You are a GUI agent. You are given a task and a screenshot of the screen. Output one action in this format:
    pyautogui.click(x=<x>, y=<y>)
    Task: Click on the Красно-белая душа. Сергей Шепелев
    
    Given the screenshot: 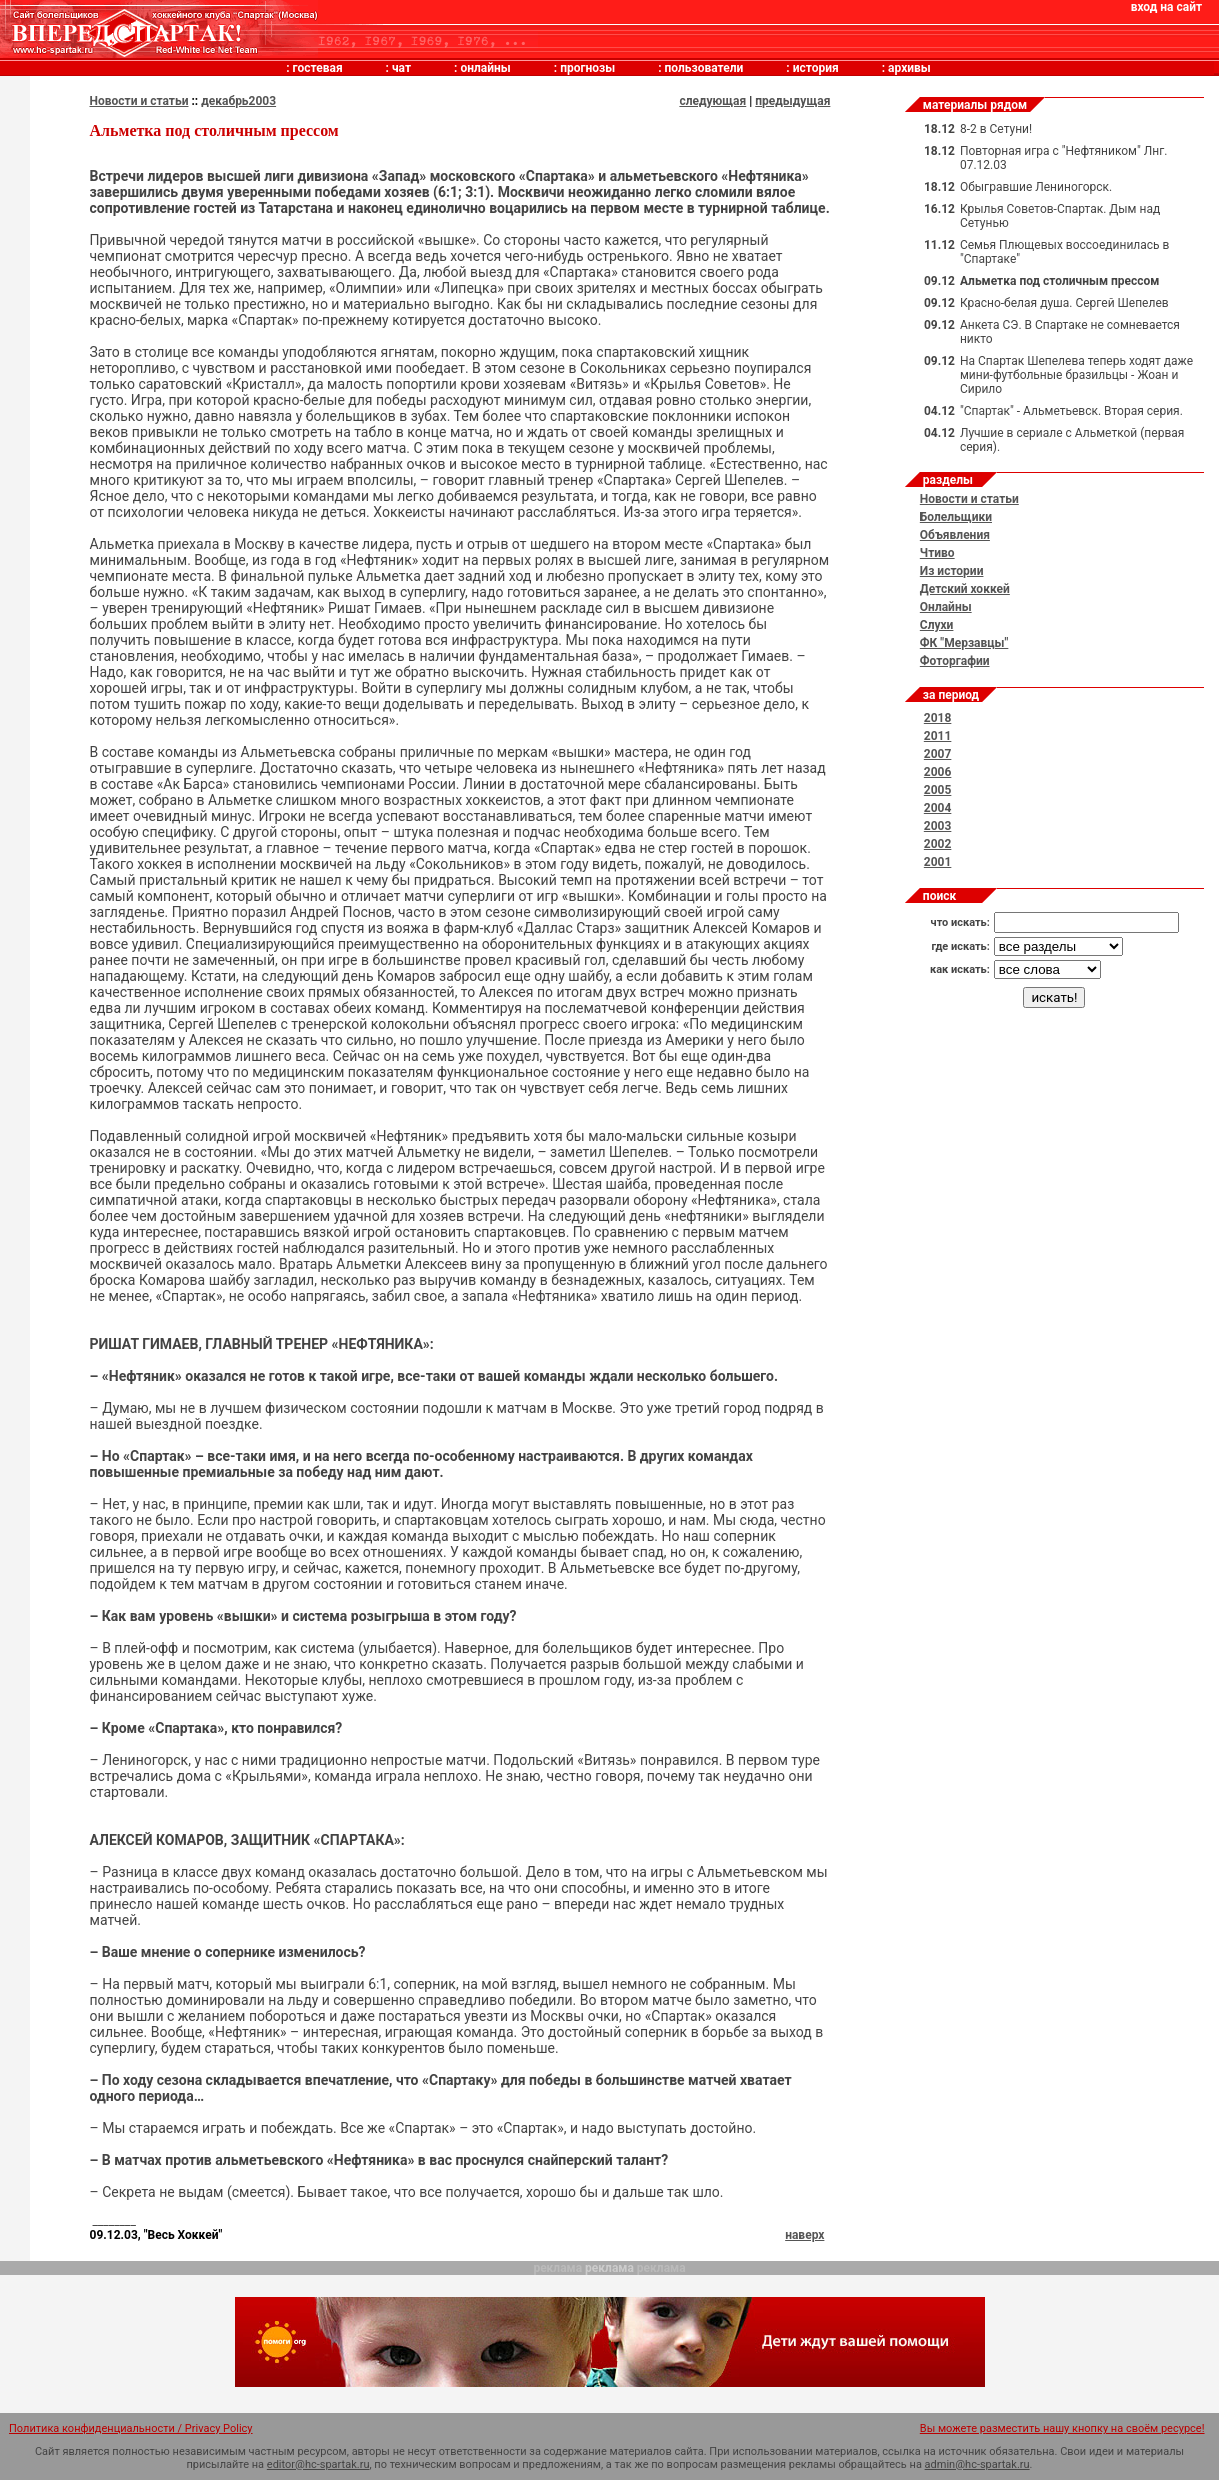 What is the action you would take?
    pyautogui.click(x=1064, y=303)
    